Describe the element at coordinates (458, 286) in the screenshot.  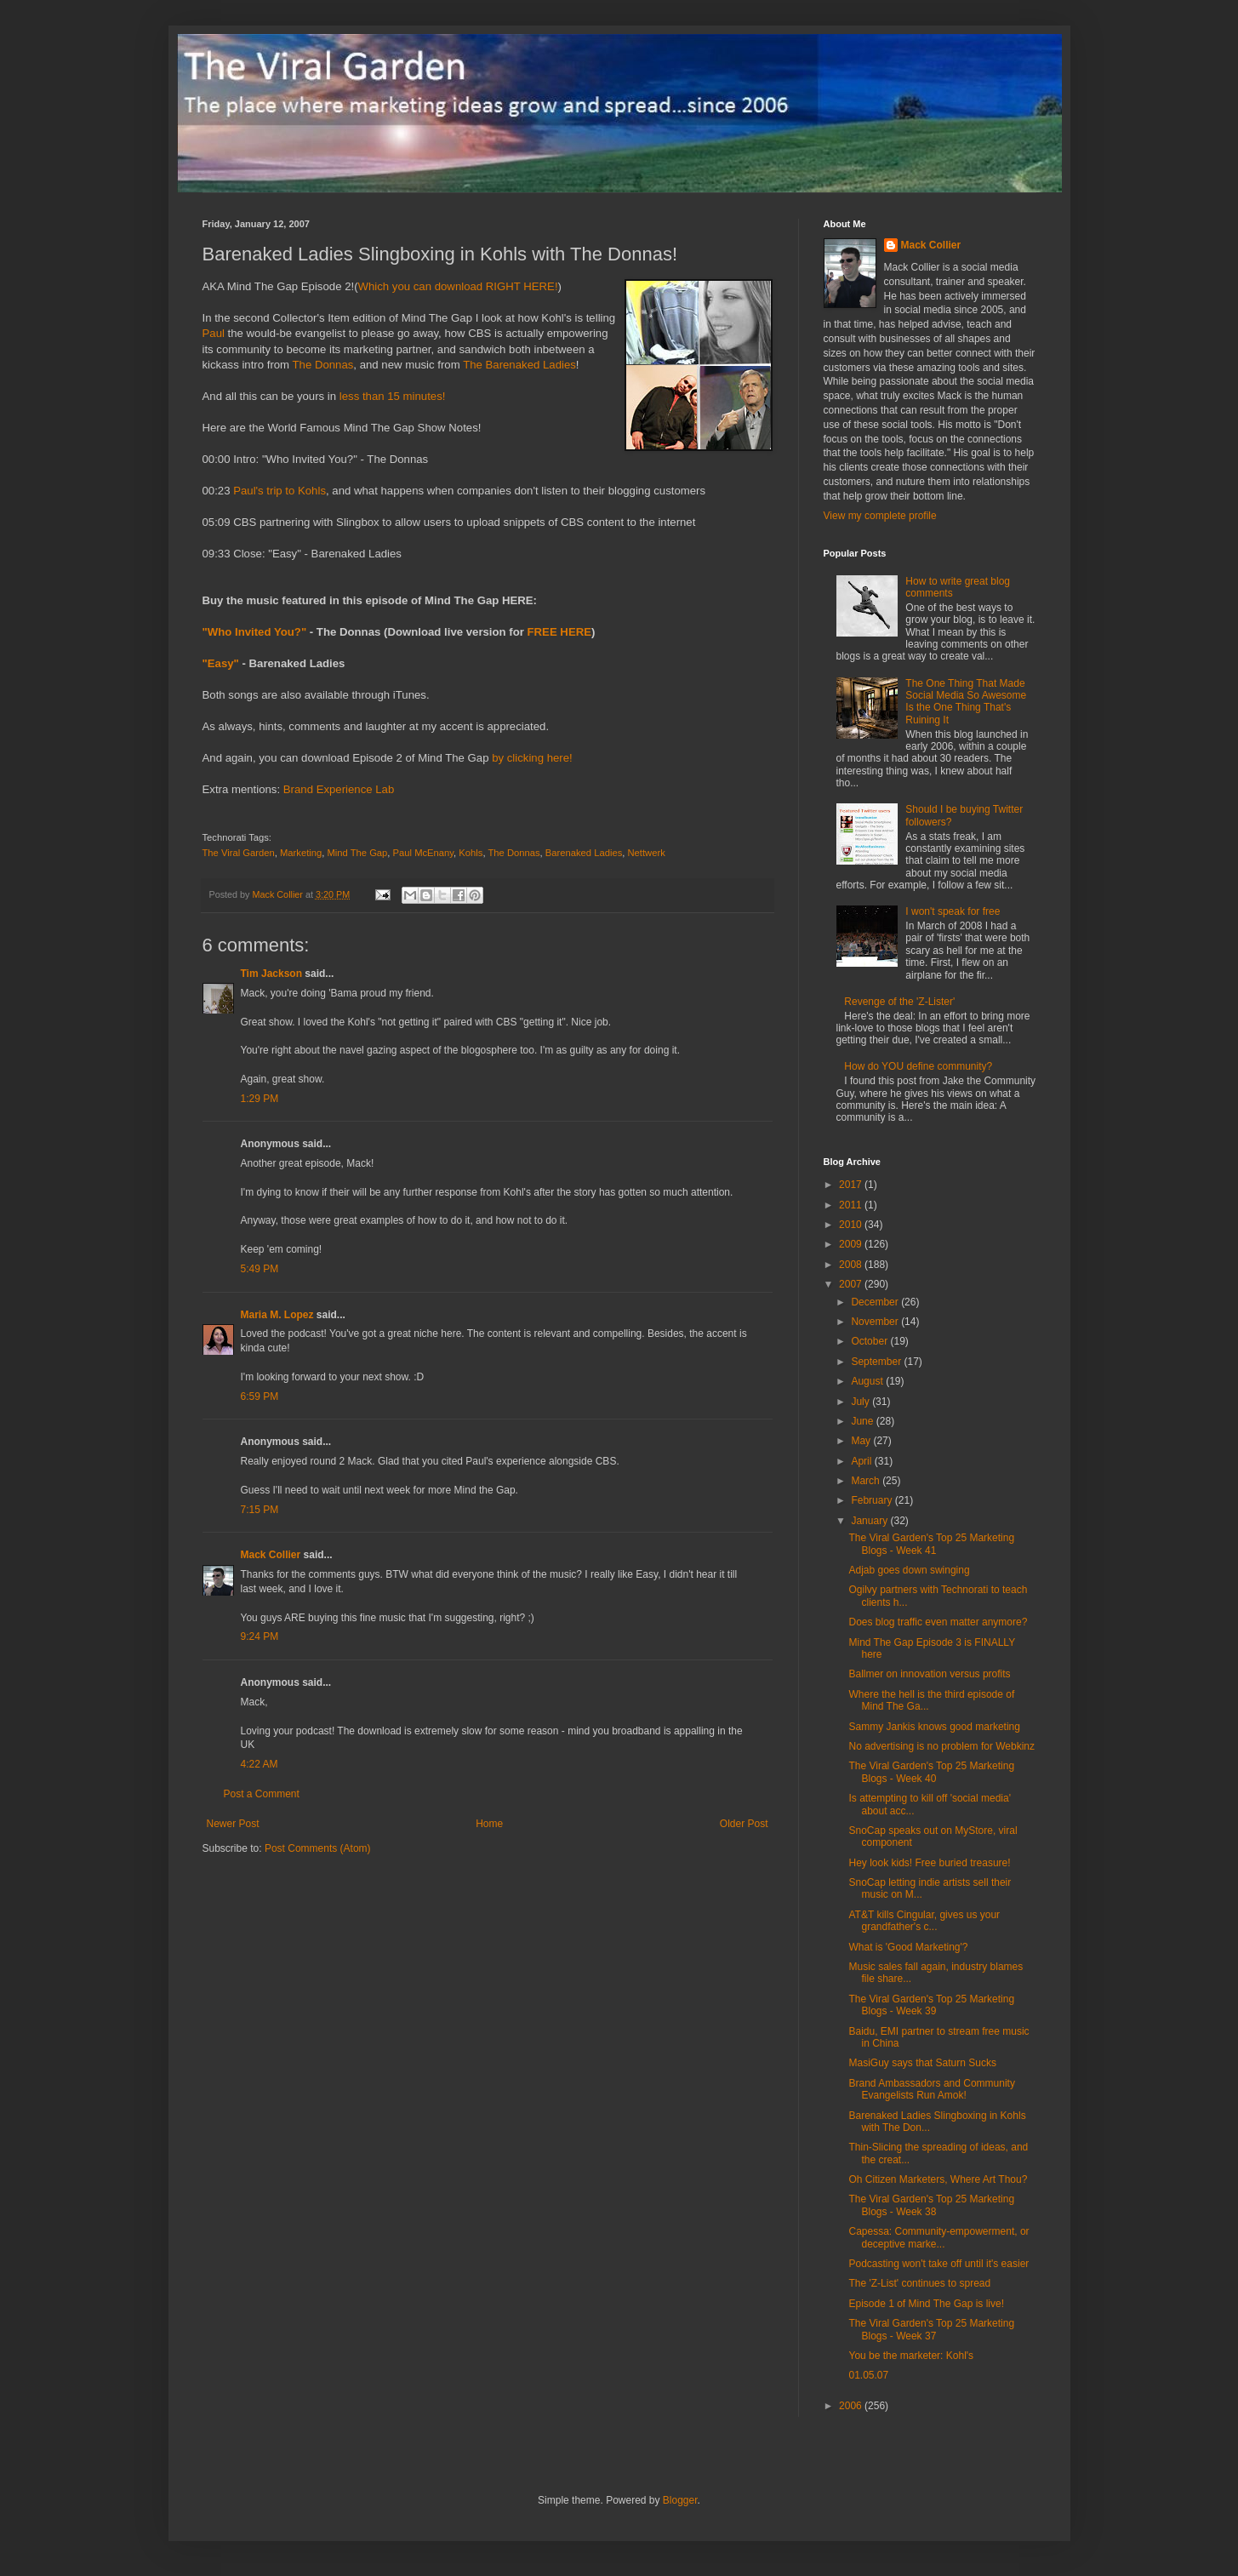
I see `Which you can download RIGHT HERE!` at that location.